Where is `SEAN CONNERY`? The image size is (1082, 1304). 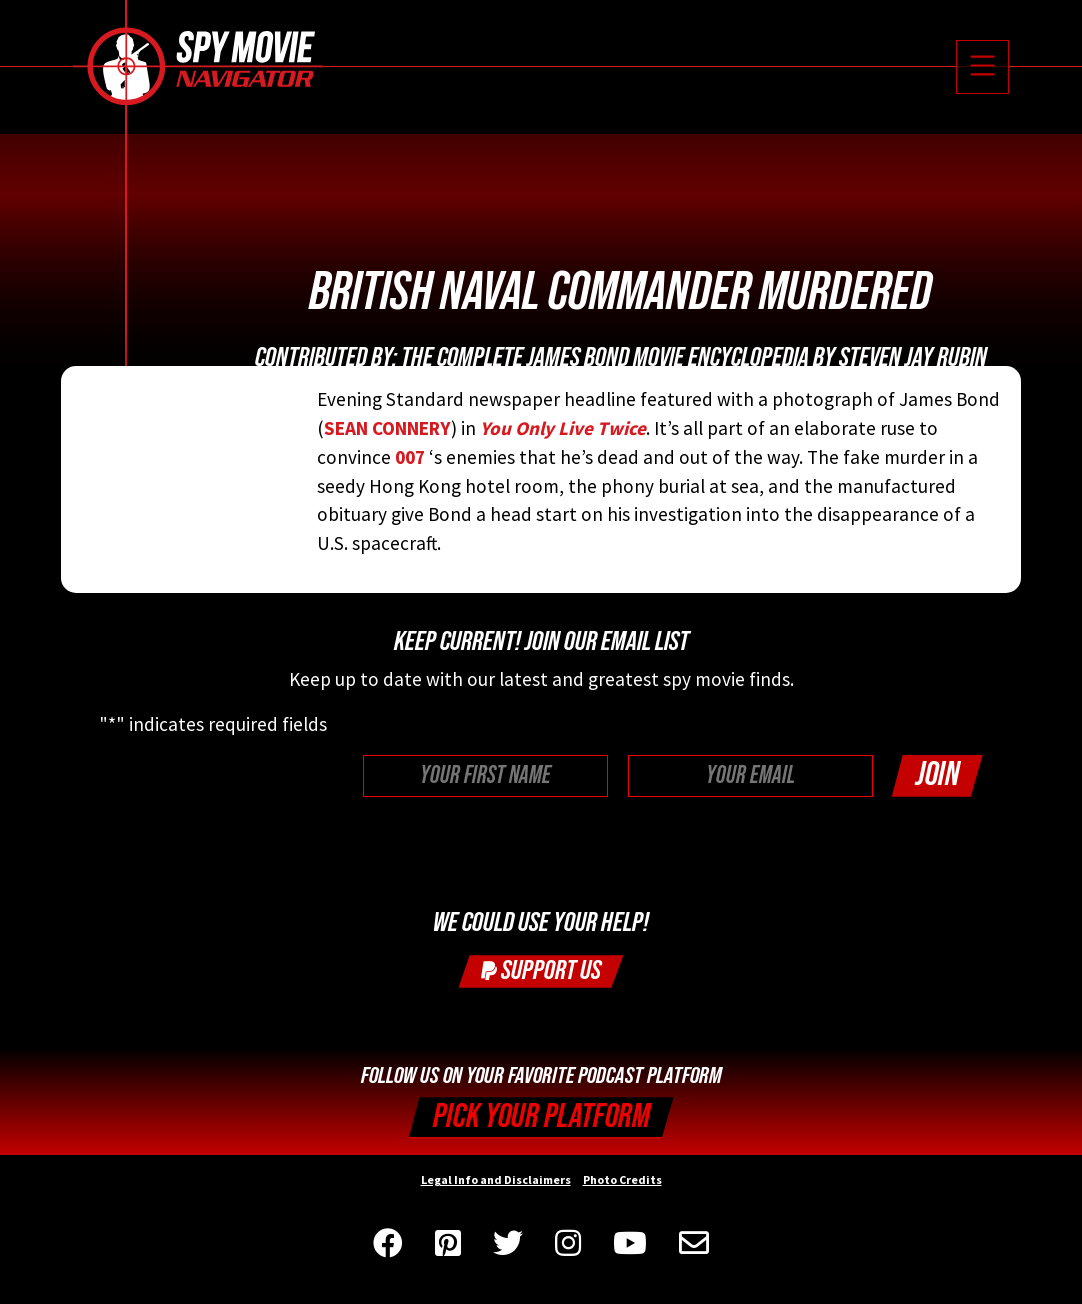 SEAN CONNERY is located at coordinates (387, 428).